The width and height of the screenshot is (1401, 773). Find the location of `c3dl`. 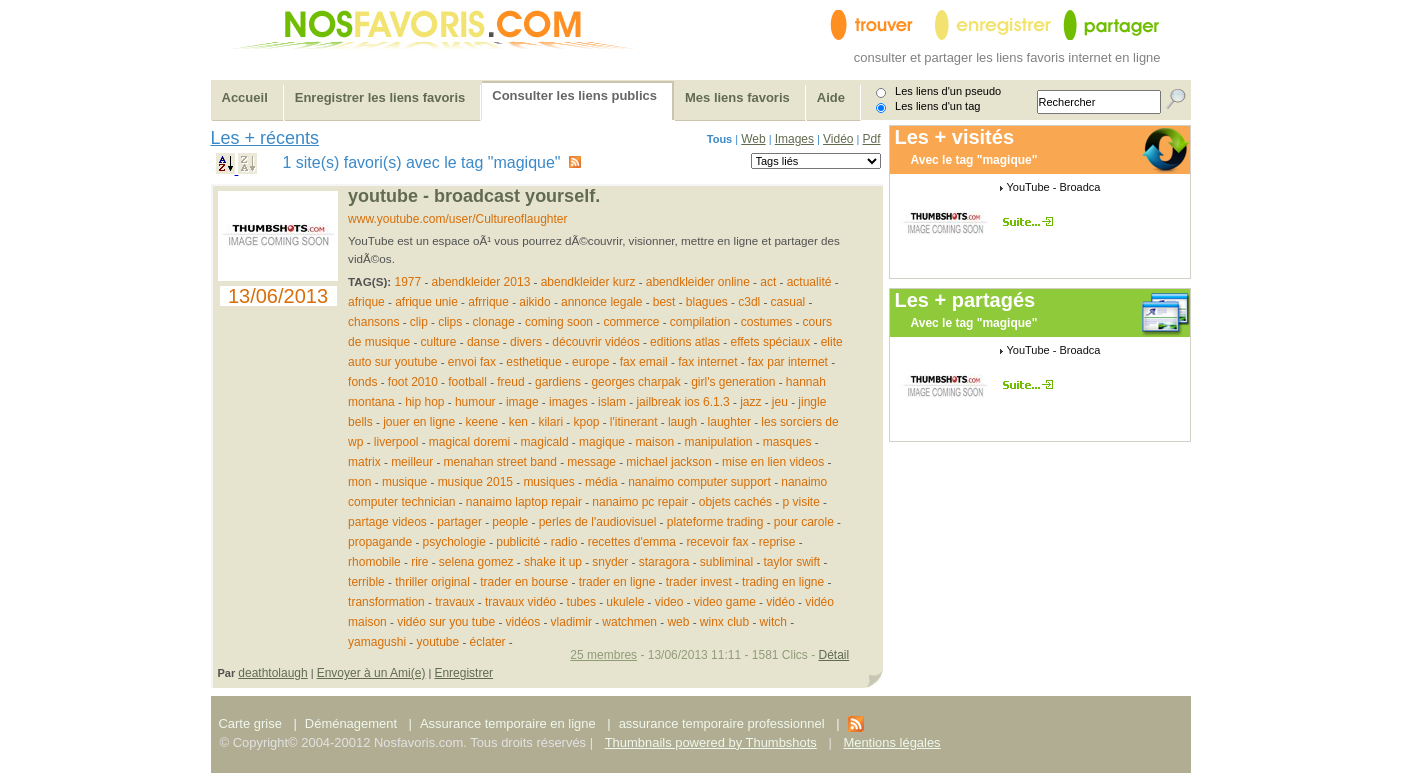

c3dl is located at coordinates (749, 302).